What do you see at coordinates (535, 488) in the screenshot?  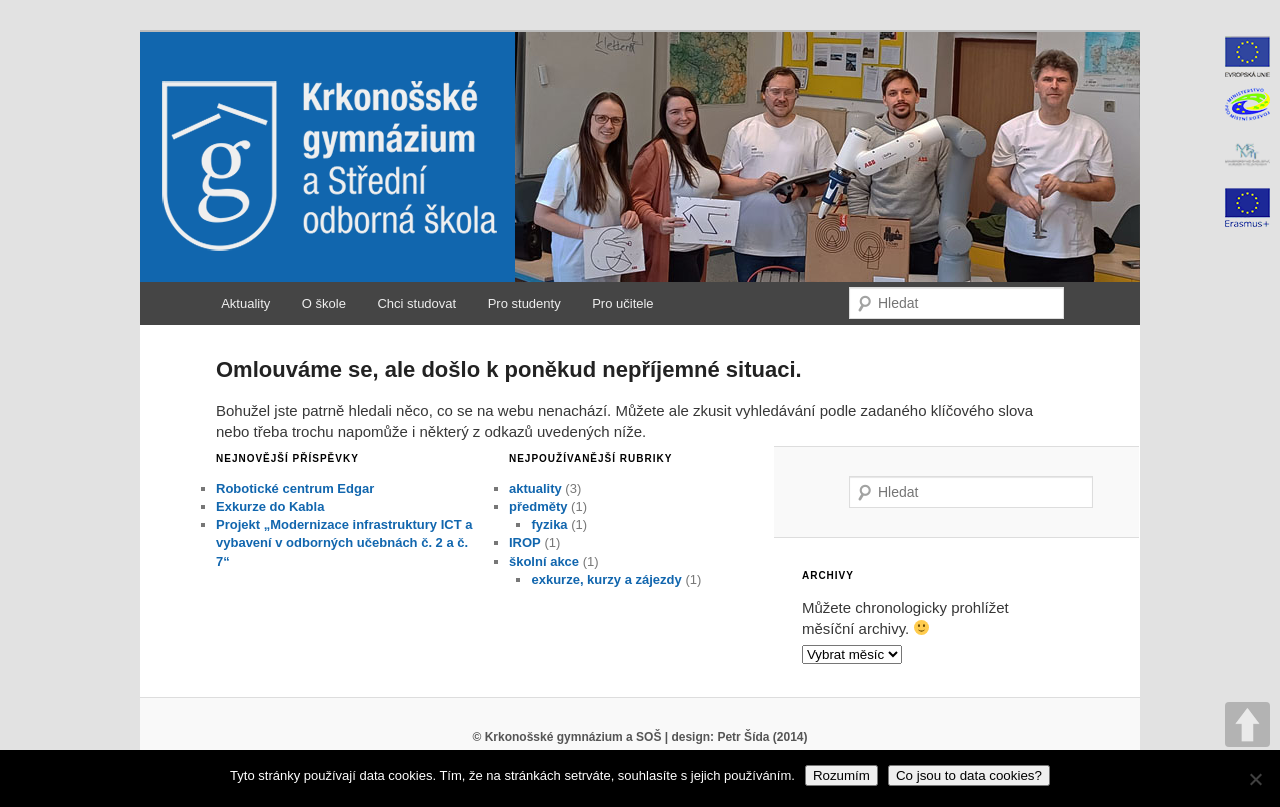 I see `aktuality` at bounding box center [535, 488].